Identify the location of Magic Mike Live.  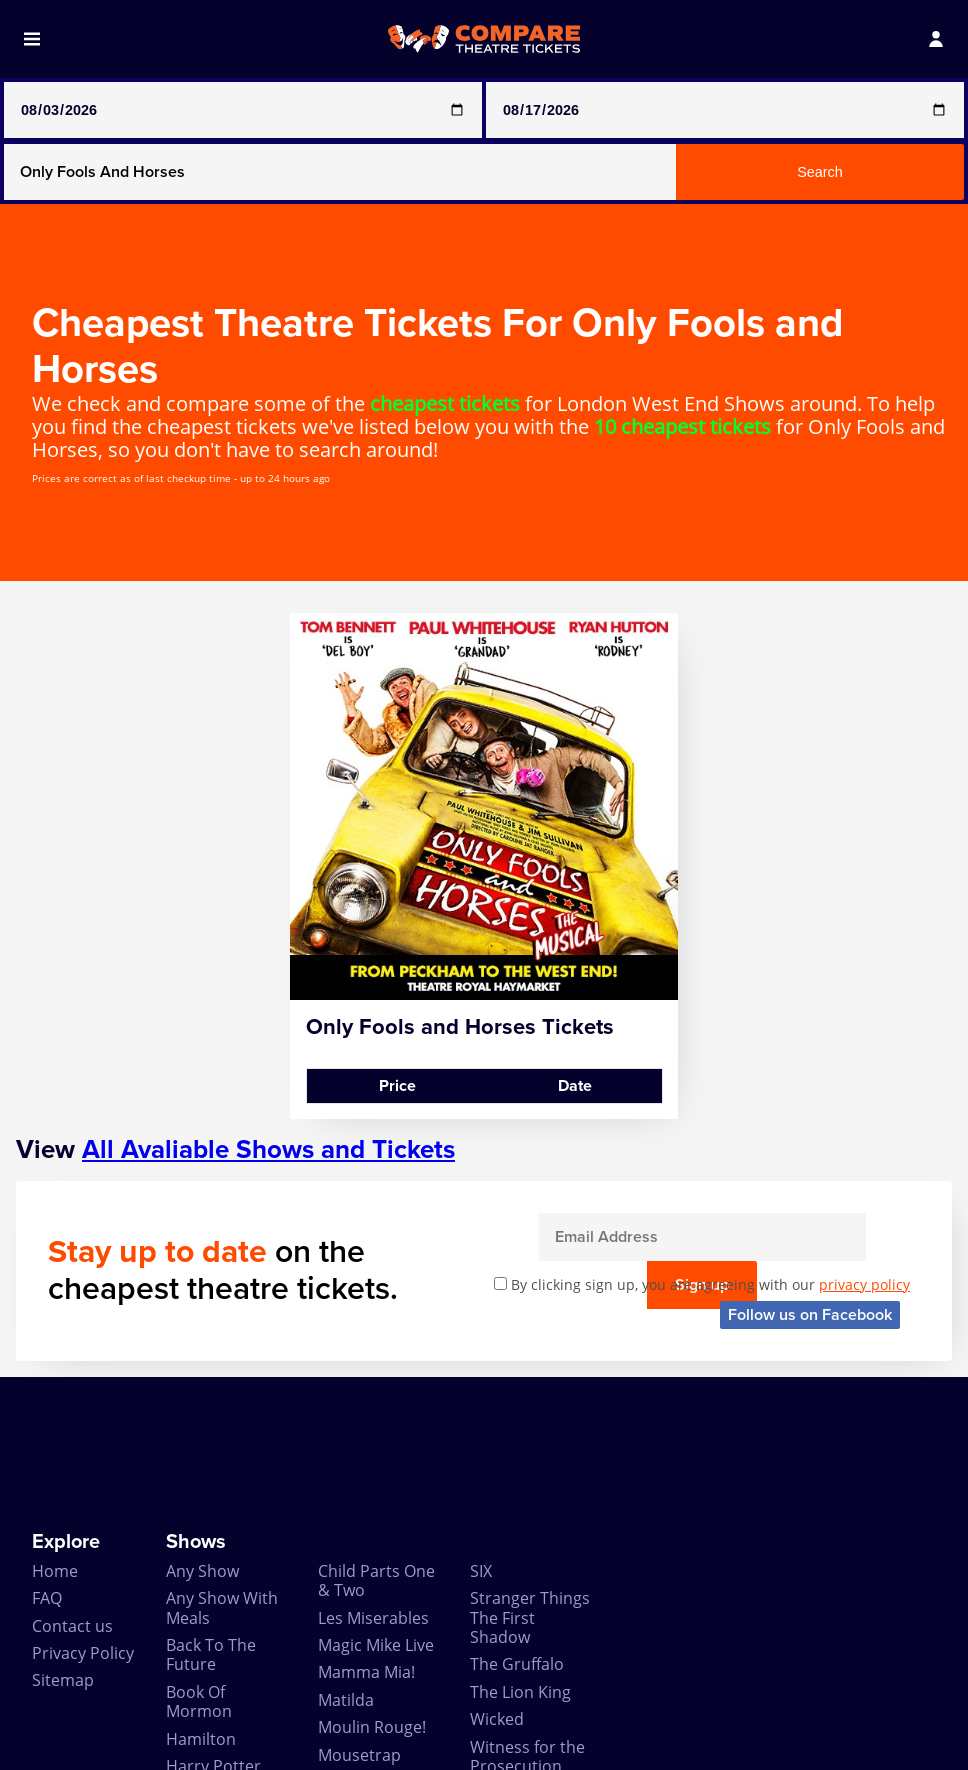
(376, 1539).